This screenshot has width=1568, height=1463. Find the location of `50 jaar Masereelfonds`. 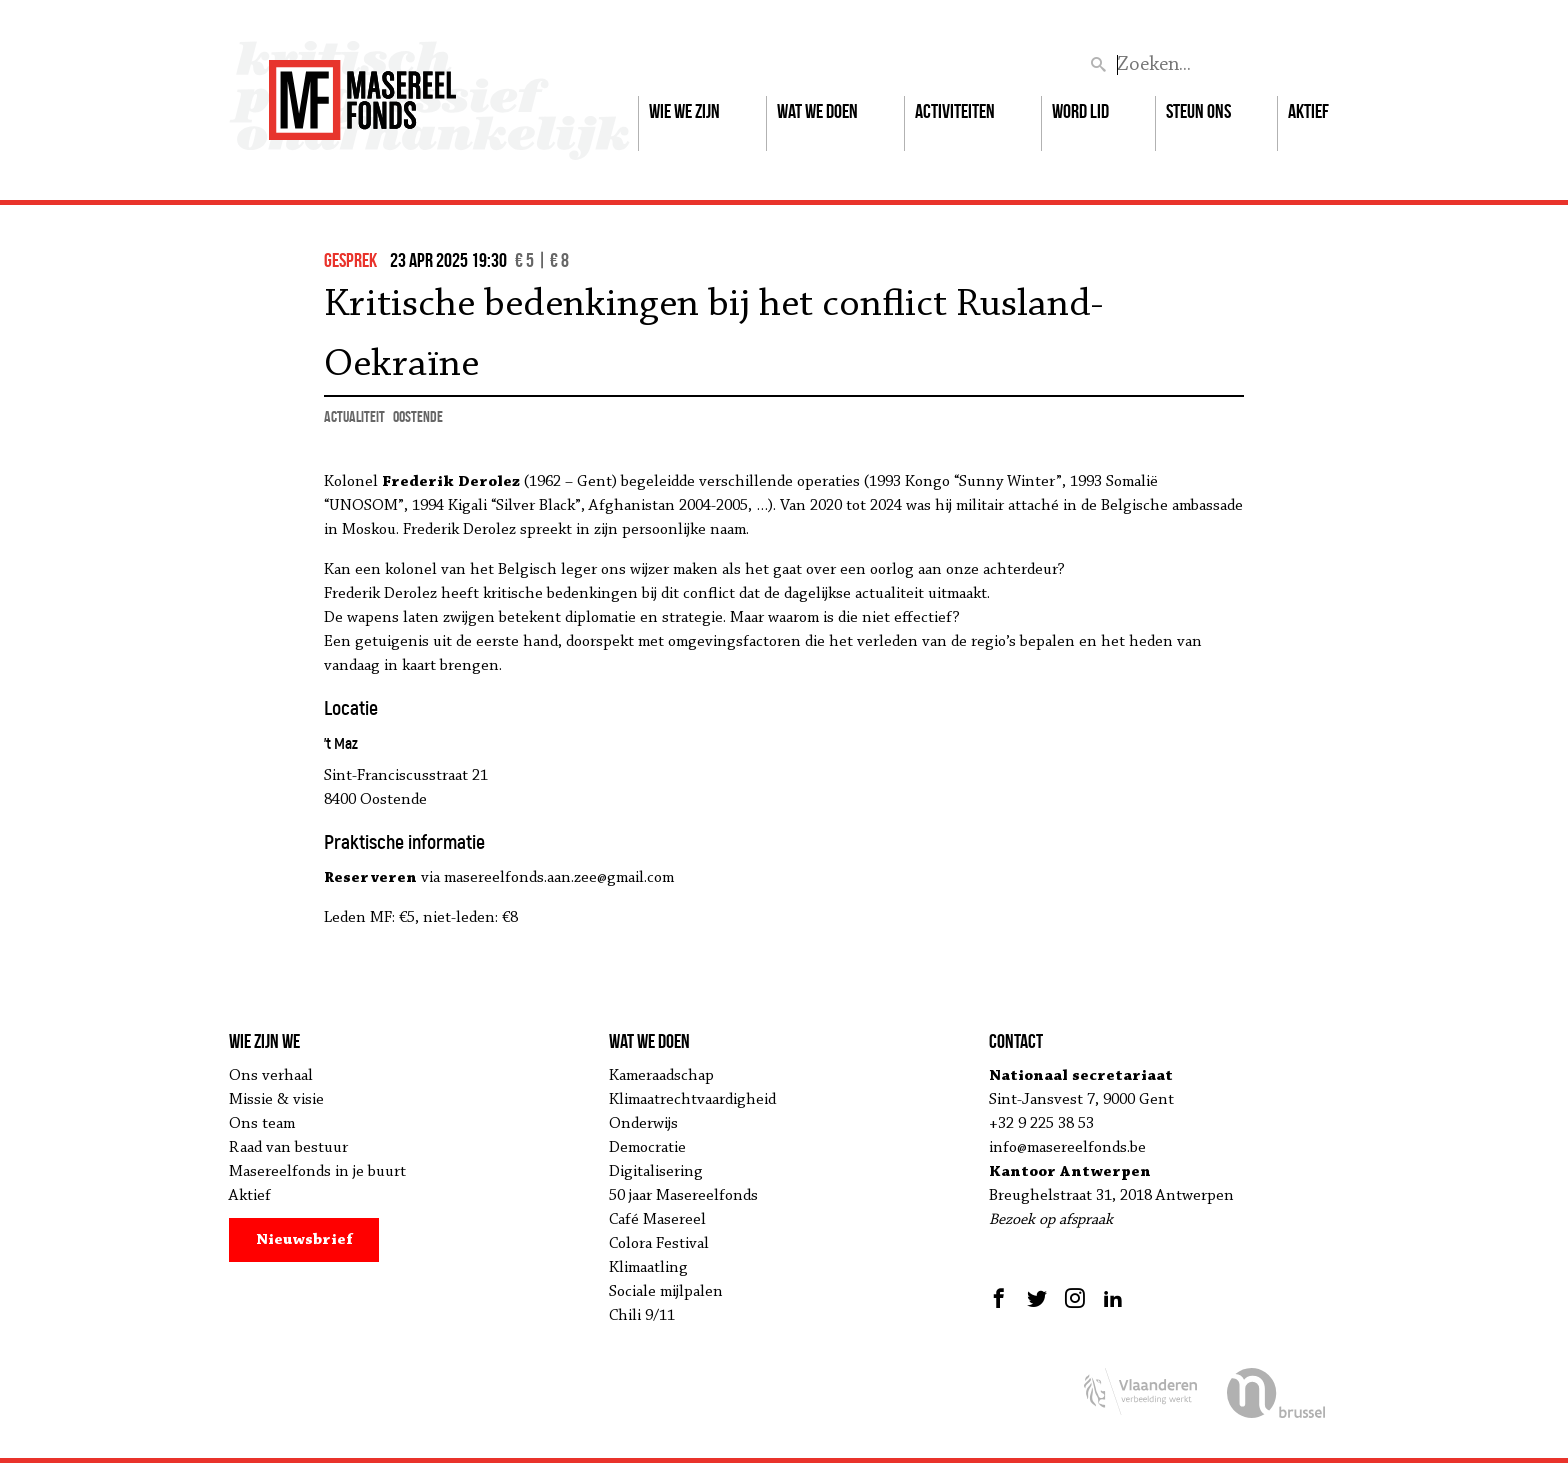

50 jaar Masereelfonds is located at coordinates (683, 1196).